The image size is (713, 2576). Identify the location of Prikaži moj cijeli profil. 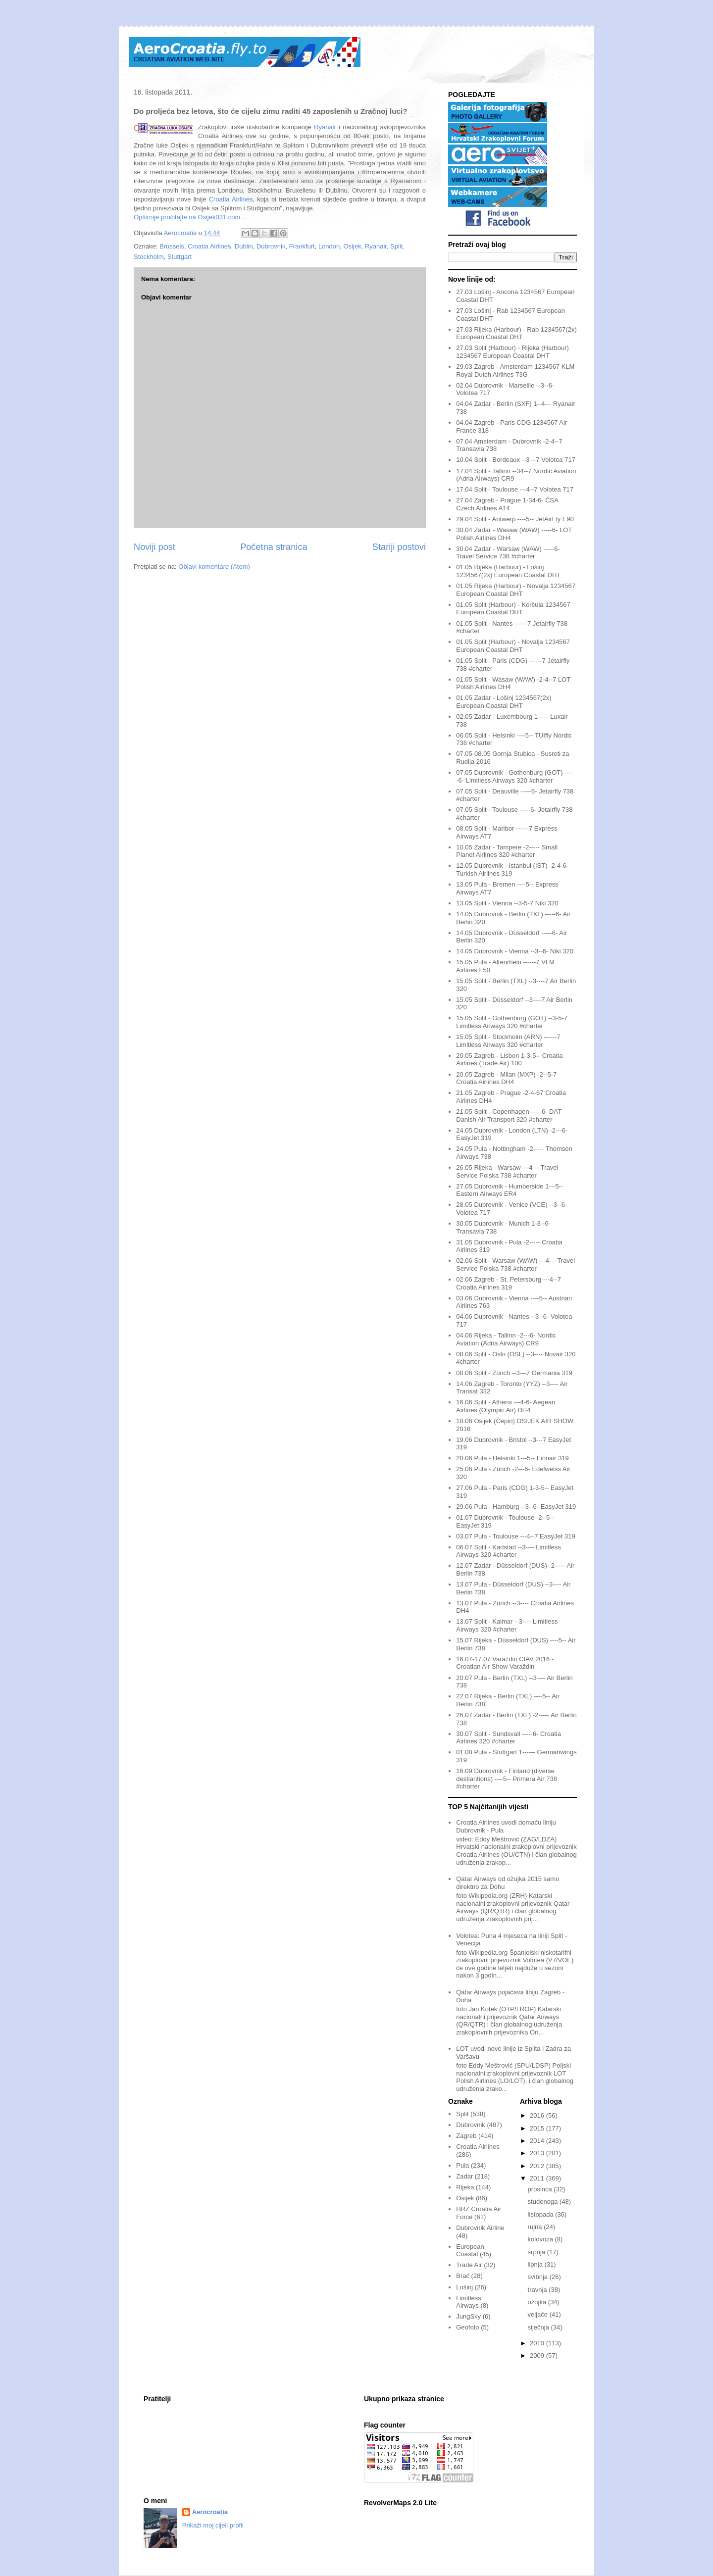
(213, 2525).